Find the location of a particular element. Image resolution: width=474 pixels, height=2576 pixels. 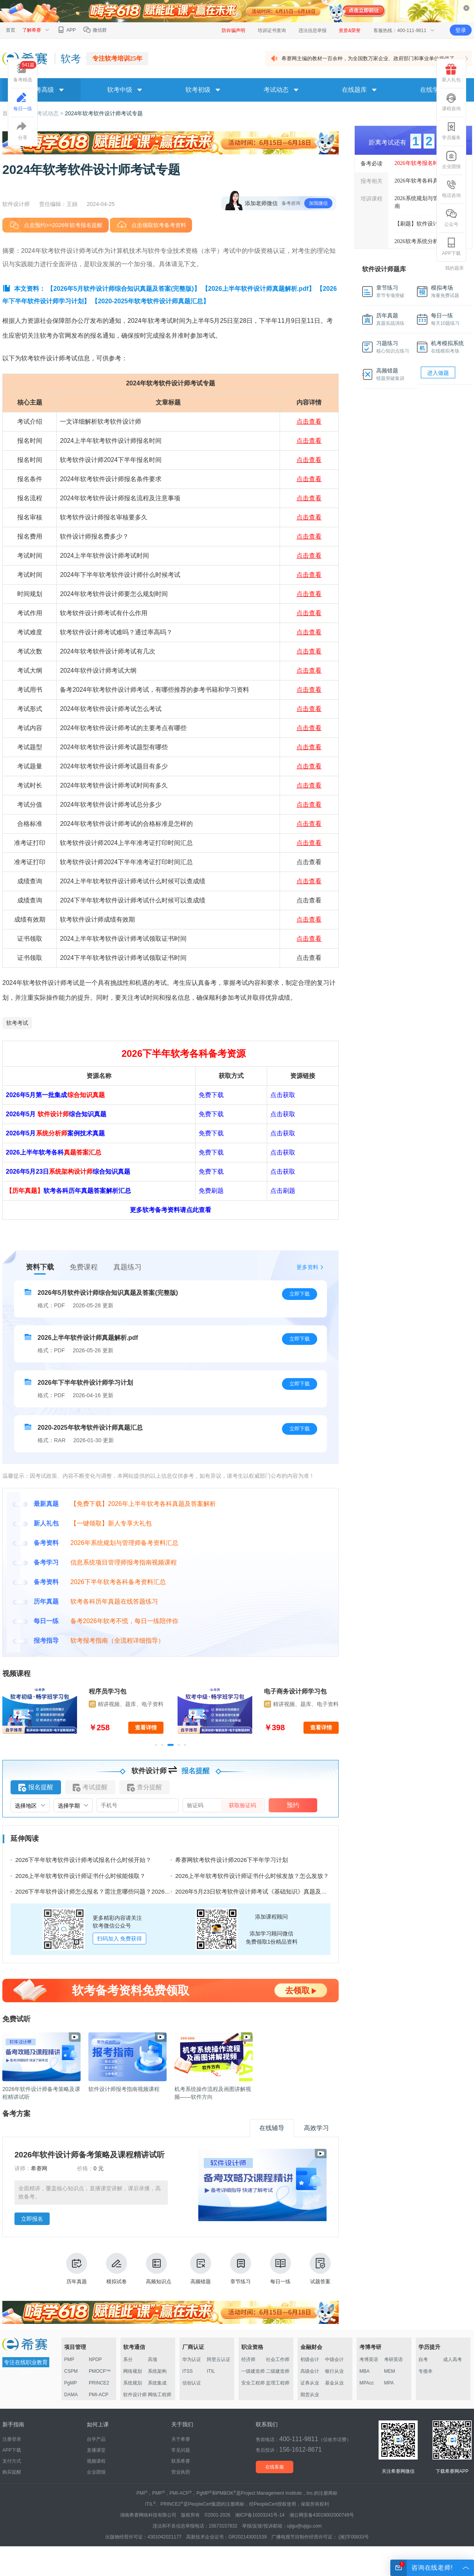

自学产品 is located at coordinates (96, 2439).